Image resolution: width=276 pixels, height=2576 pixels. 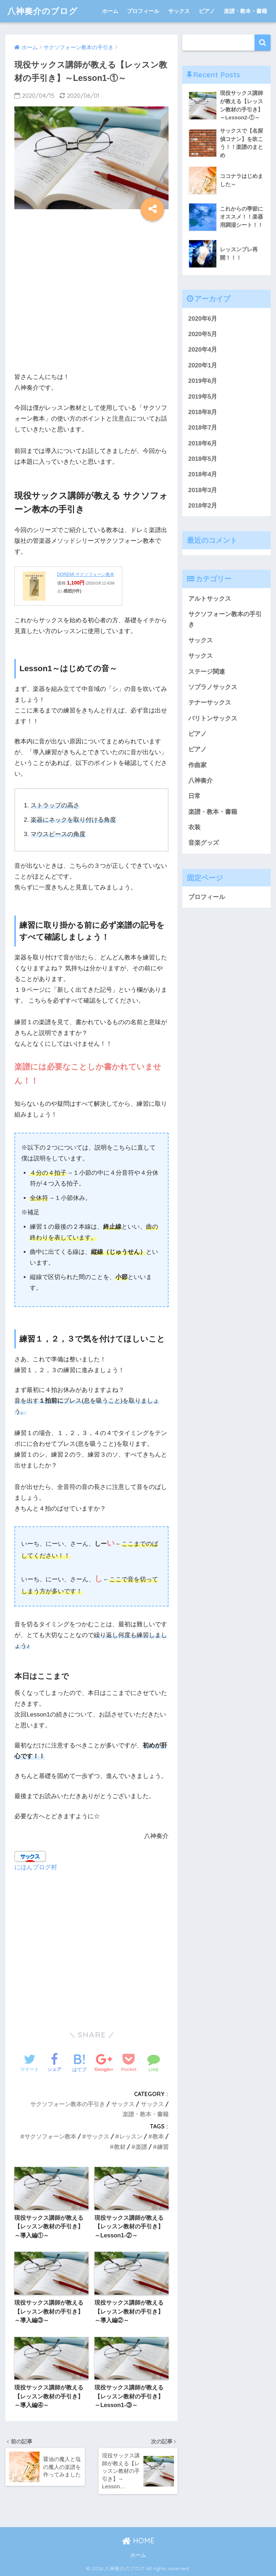 I want to click on 教材, so click(x=119, y=2146).